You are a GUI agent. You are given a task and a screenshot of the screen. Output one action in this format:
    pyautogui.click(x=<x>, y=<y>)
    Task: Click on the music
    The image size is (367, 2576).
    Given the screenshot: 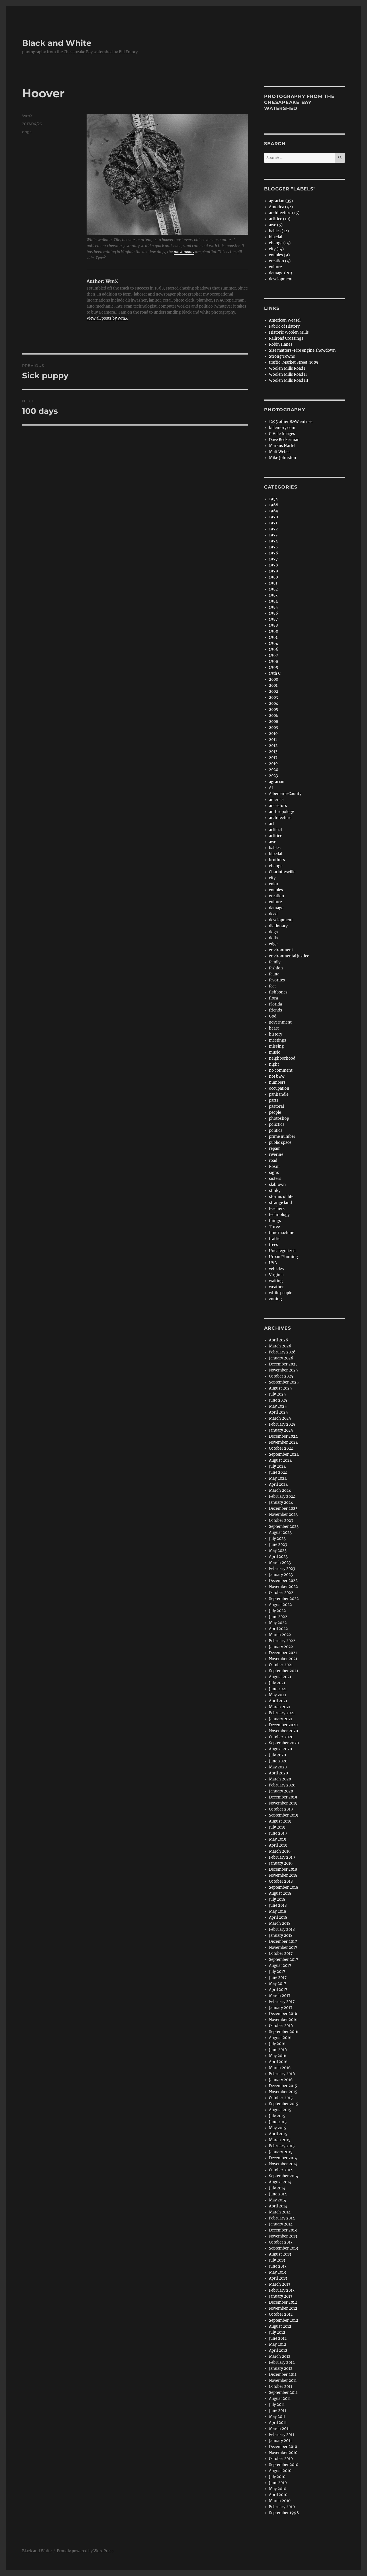 What is the action you would take?
    pyautogui.click(x=274, y=1052)
    